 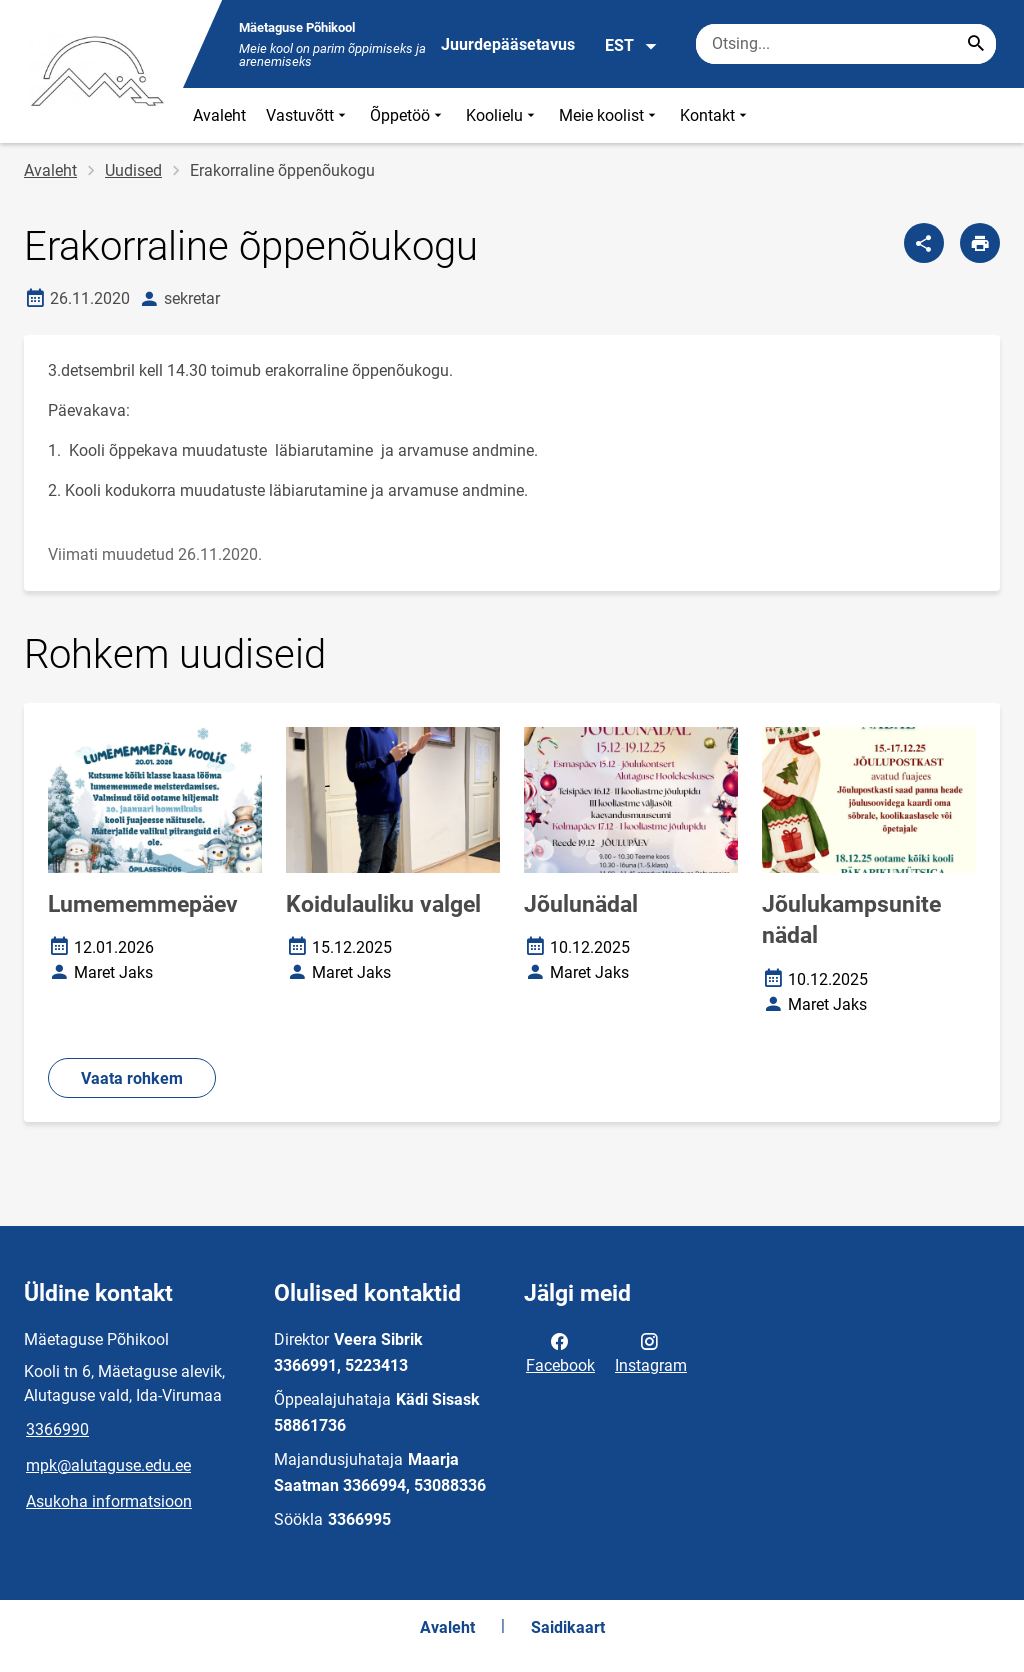 I want to click on [Otsingukast Sisesta märksõnad, mida soovid otsida.], so click(x=846, y=44).